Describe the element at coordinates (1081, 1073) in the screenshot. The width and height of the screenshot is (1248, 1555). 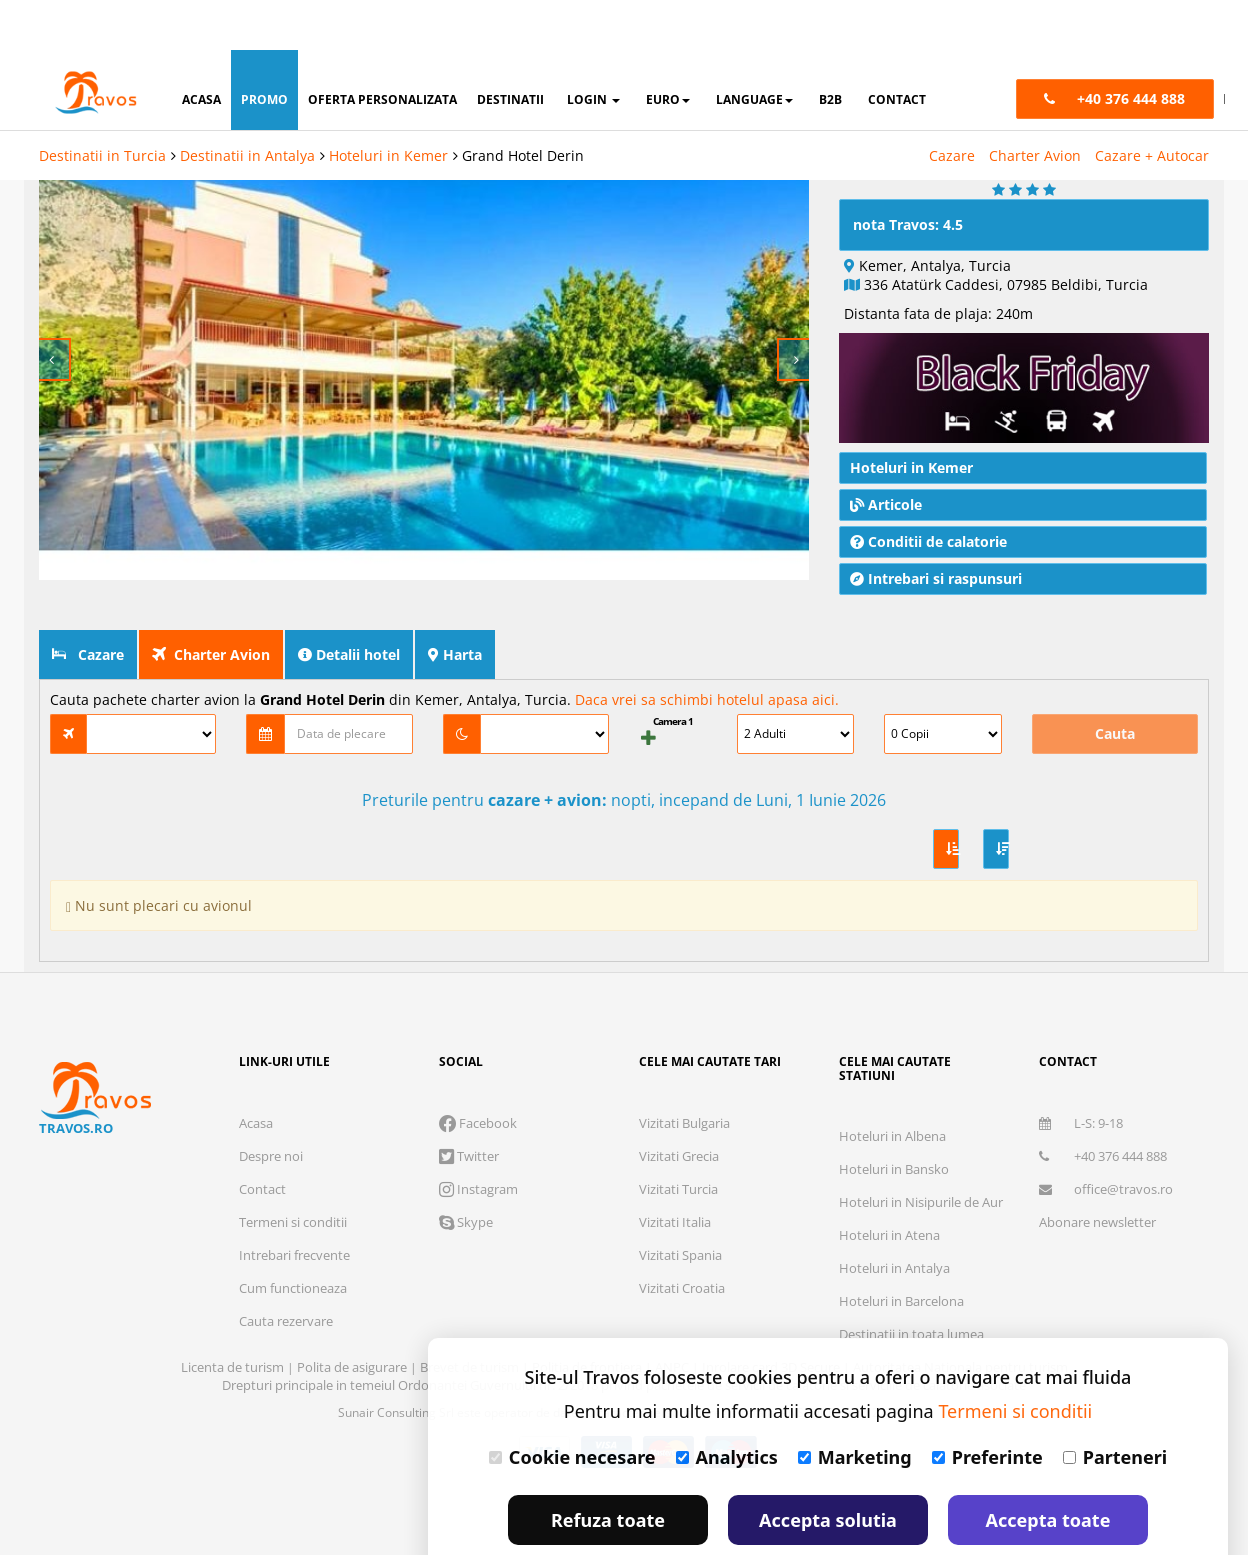
I see `L-S: 9-18` at that location.